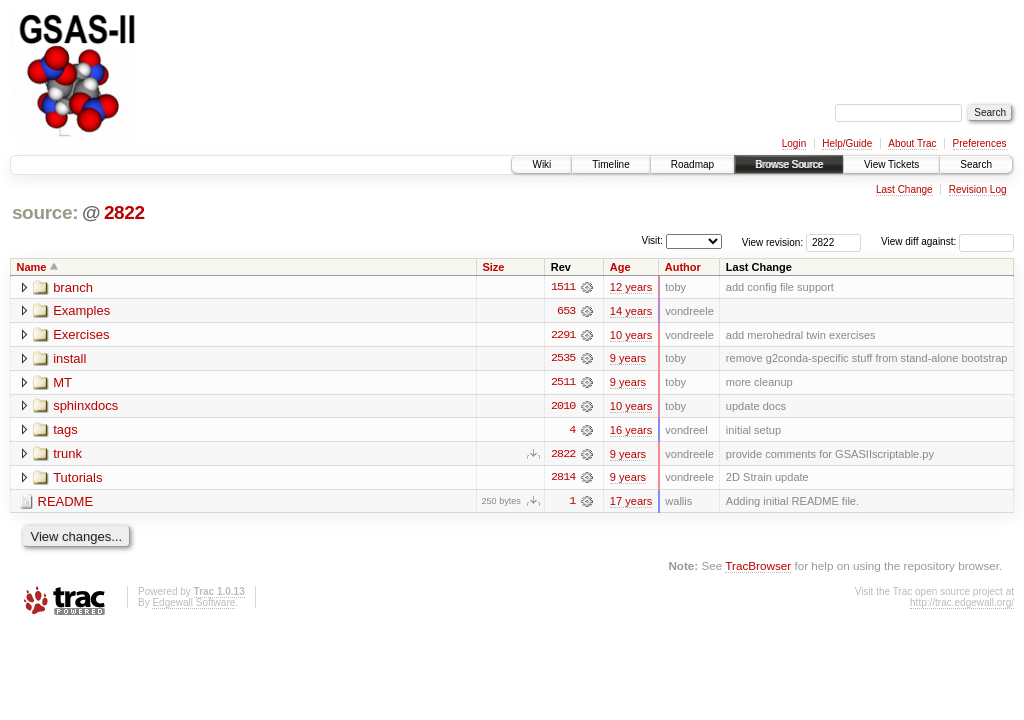 This screenshot has width=1024, height=720. Describe the element at coordinates (563, 479) in the screenshot. I see `2814` at that location.